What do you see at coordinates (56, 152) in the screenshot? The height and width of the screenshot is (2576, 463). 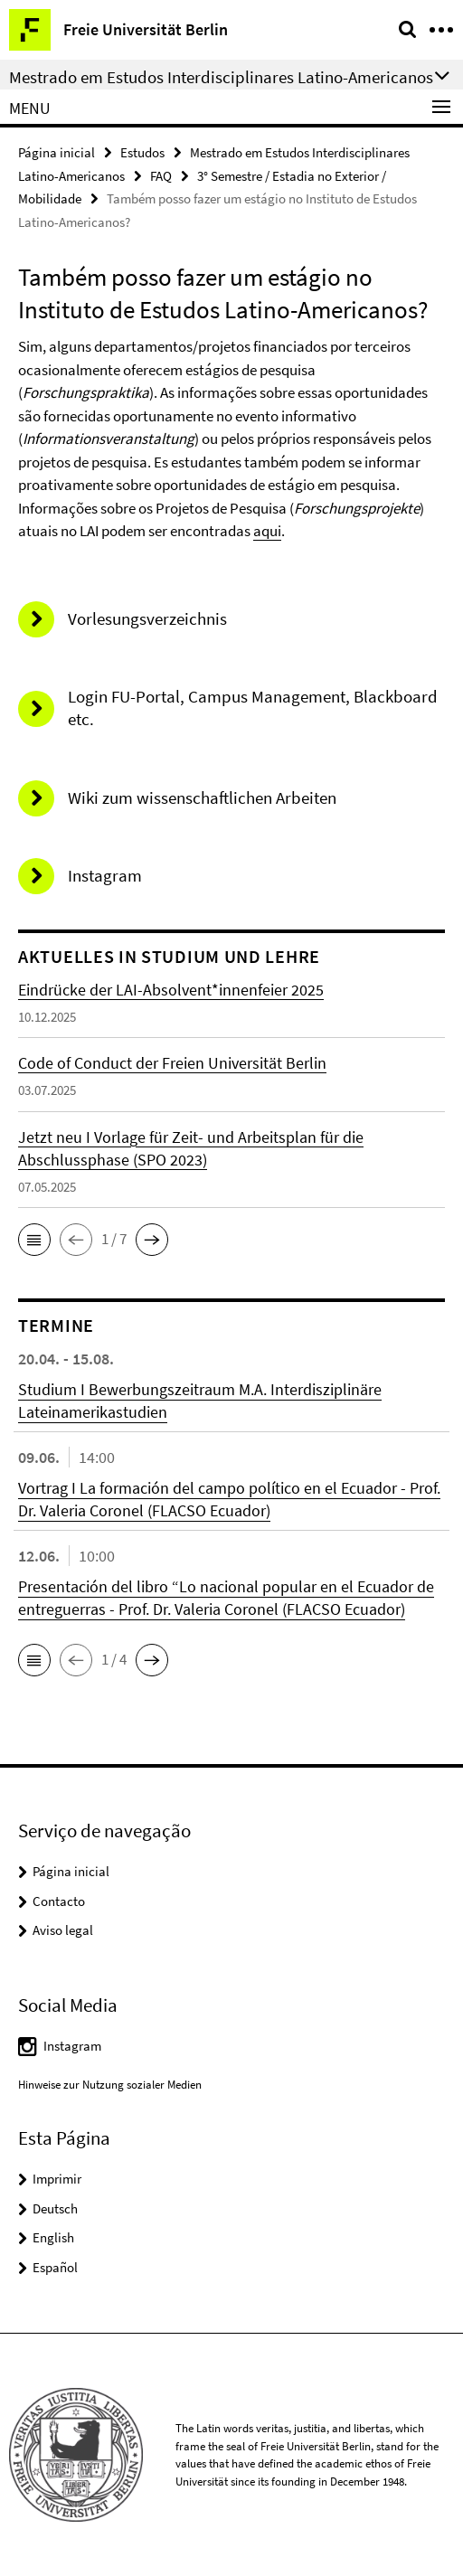 I see `Página inicial` at bounding box center [56, 152].